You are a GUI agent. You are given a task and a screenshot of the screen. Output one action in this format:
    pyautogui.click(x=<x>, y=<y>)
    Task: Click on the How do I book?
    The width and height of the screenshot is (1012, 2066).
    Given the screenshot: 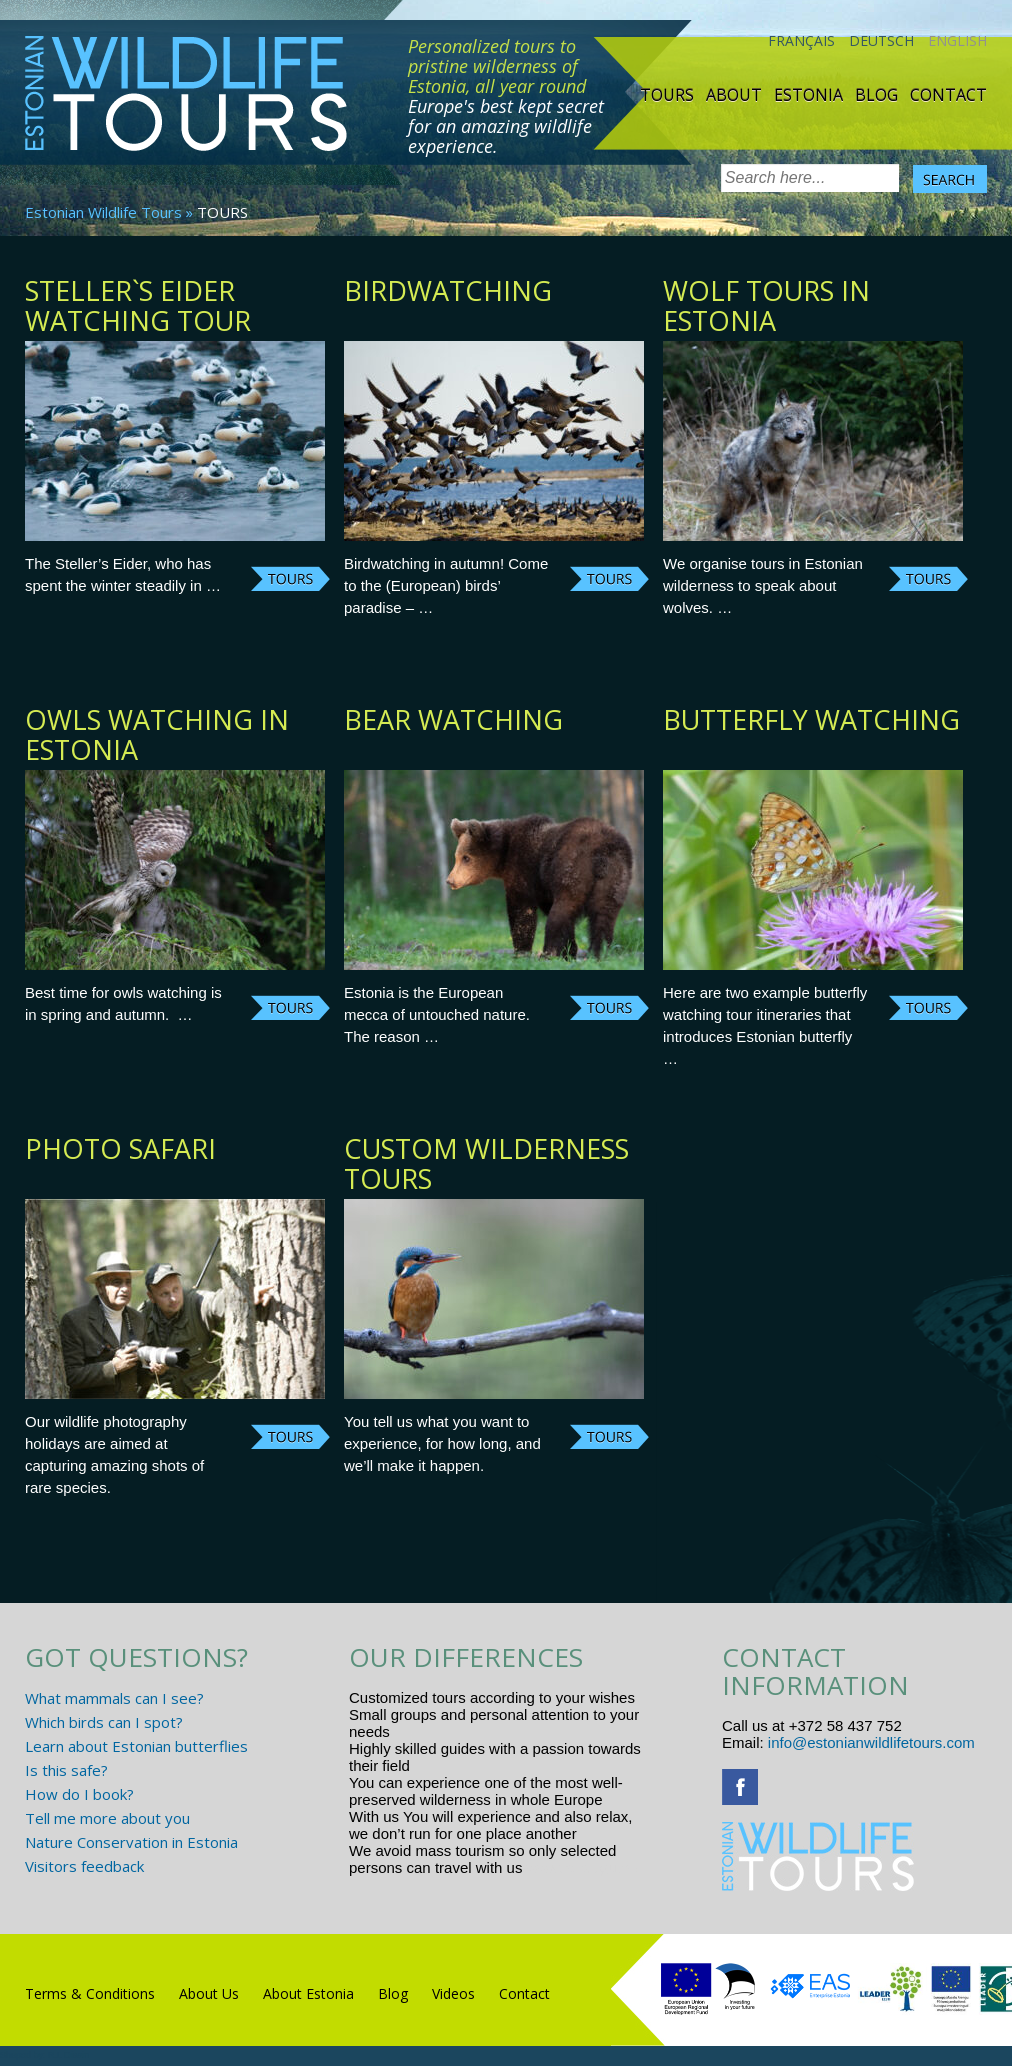 What is the action you would take?
    pyautogui.click(x=79, y=1794)
    